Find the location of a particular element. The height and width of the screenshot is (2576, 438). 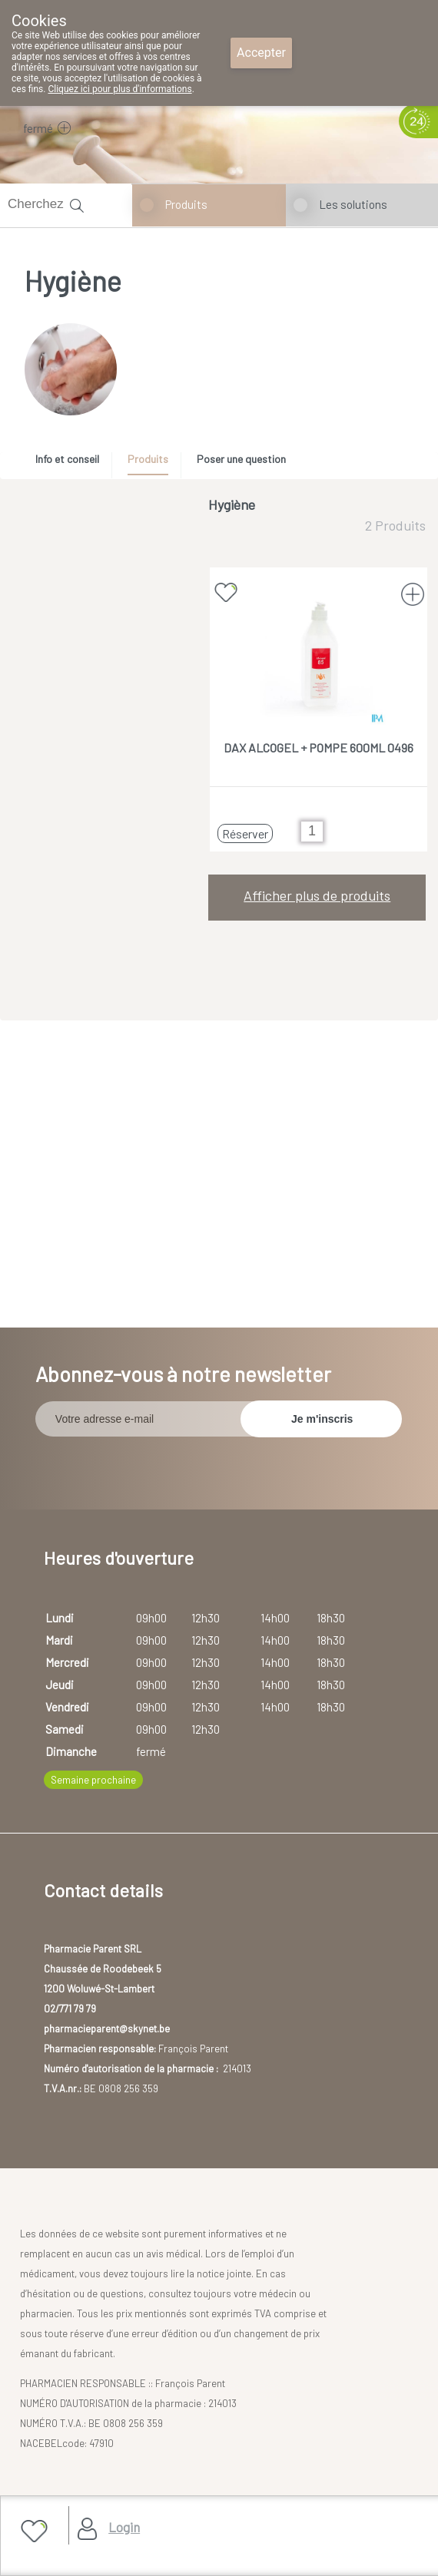

Cliquez ici pour plus d'informations is located at coordinates (119, 89).